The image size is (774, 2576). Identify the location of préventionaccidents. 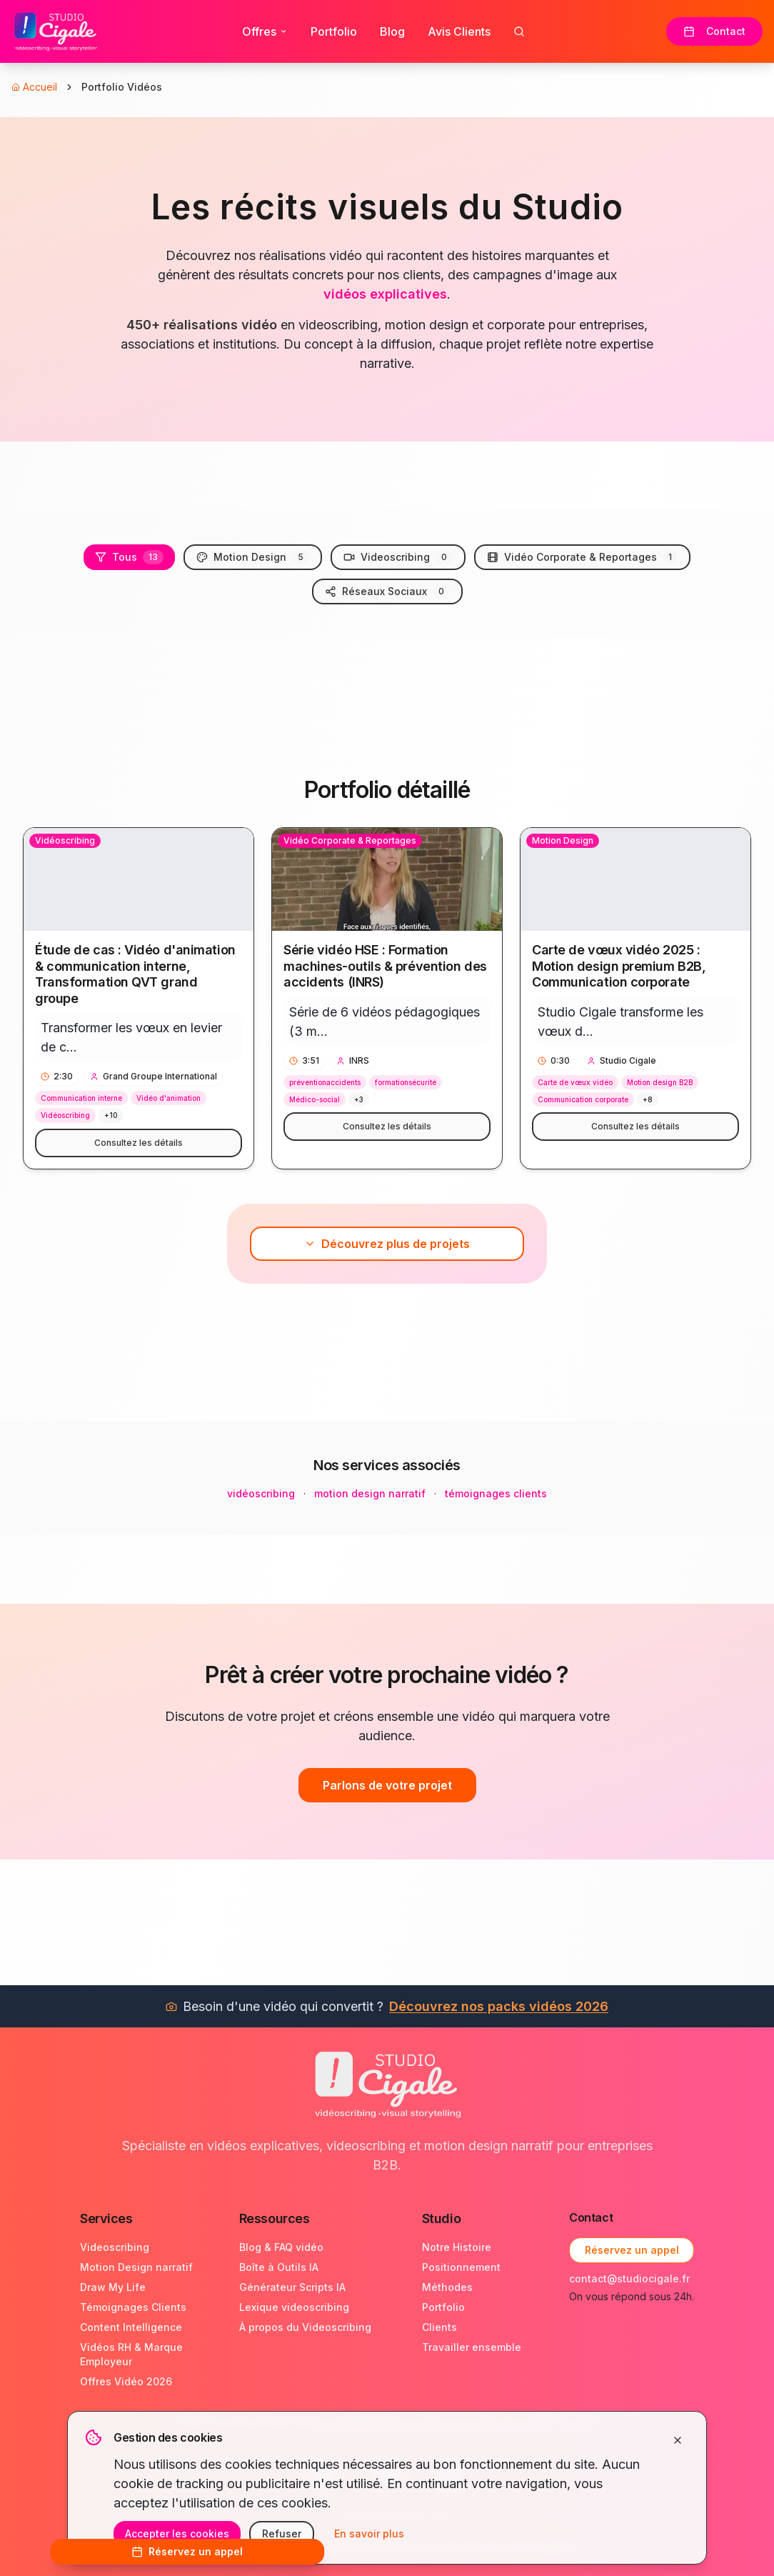
(325, 1082).